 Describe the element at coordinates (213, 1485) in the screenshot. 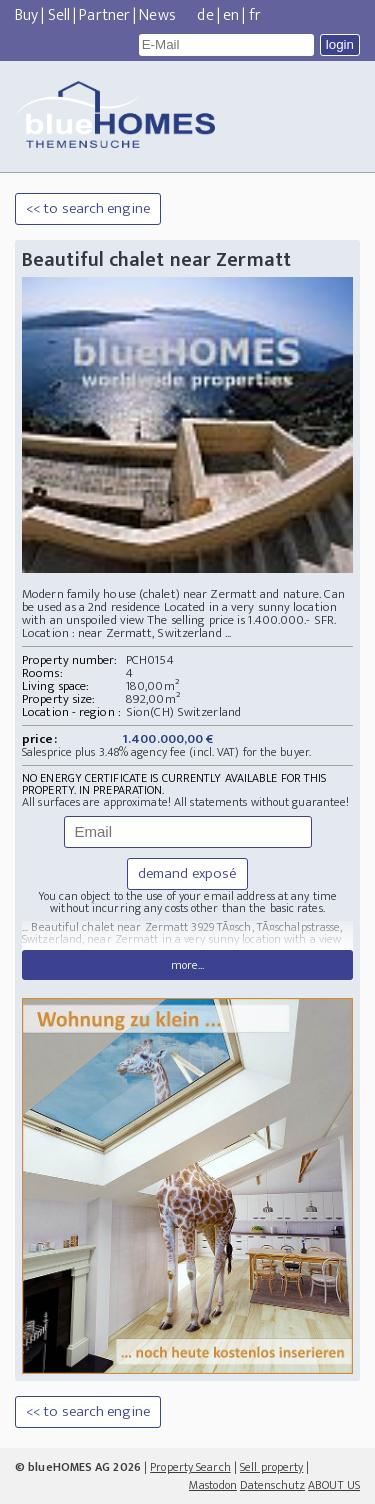

I see `Mastodon` at that location.